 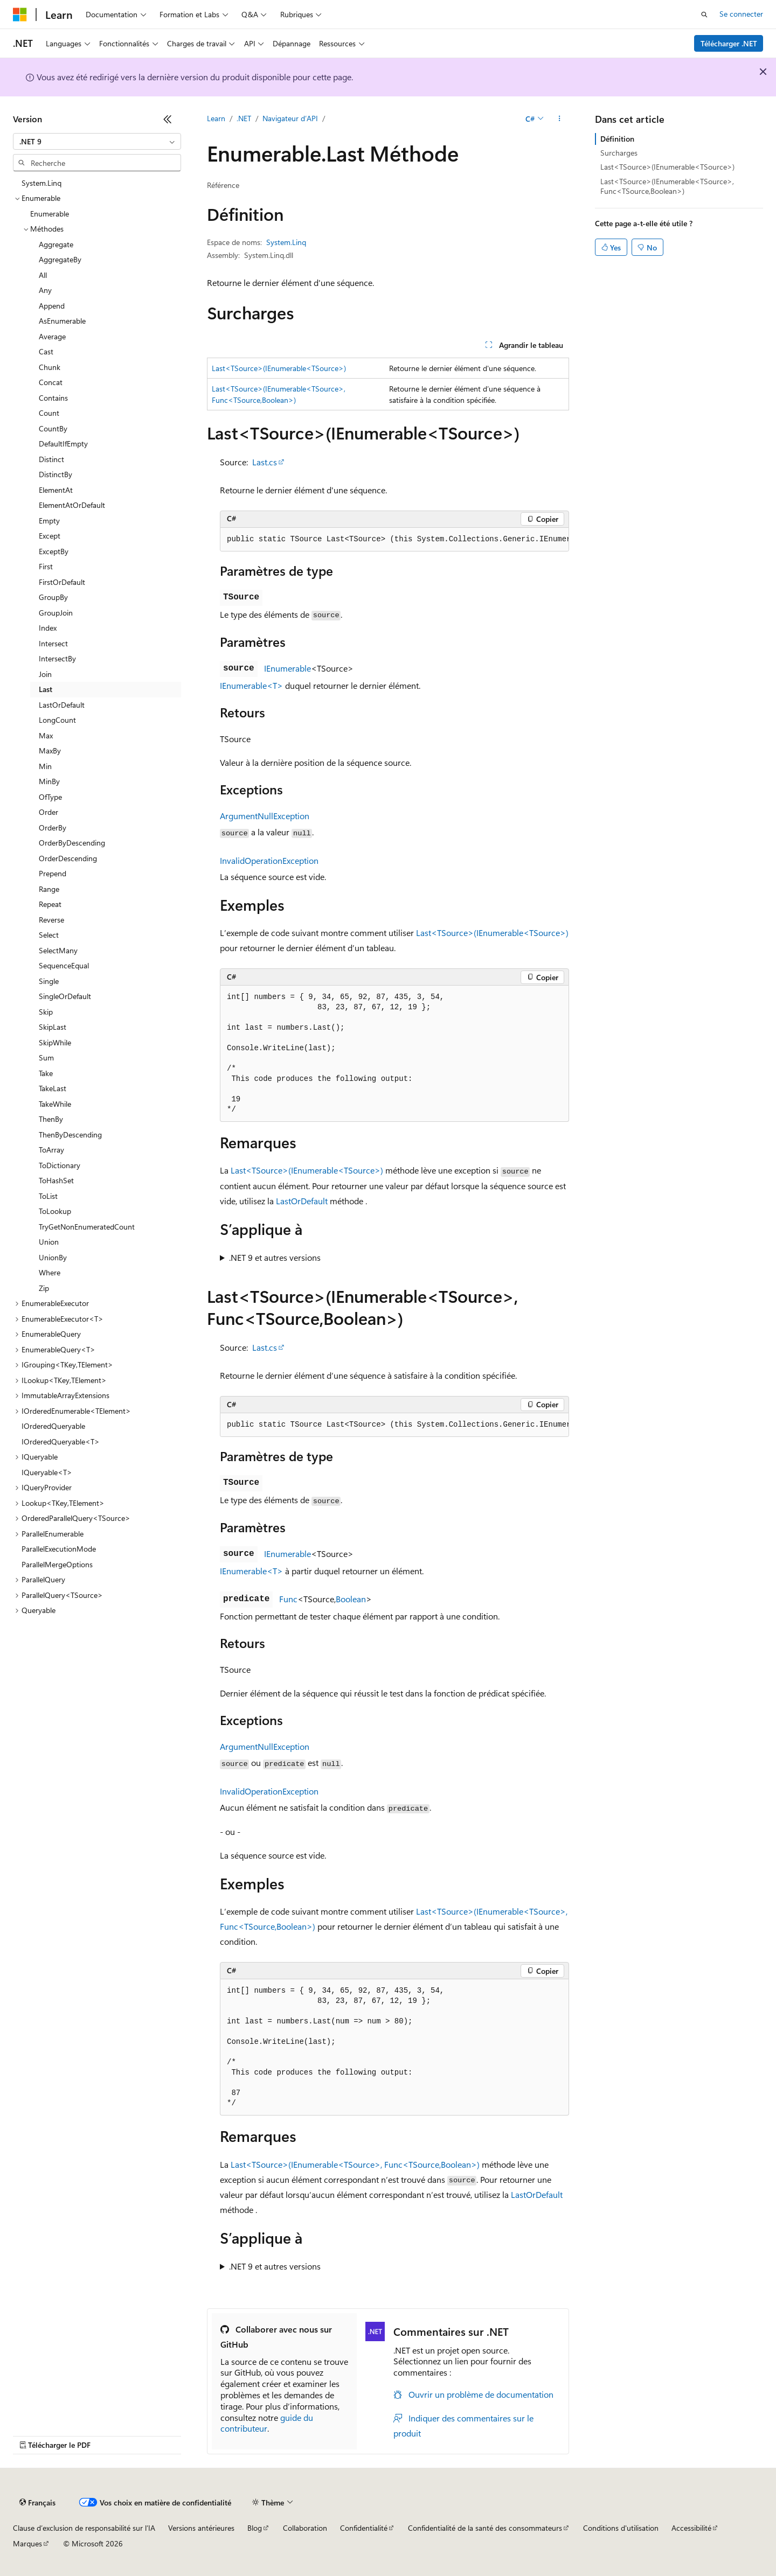 What do you see at coordinates (64, 965) in the screenshot?
I see `SequenceEqual [treeitem]` at bounding box center [64, 965].